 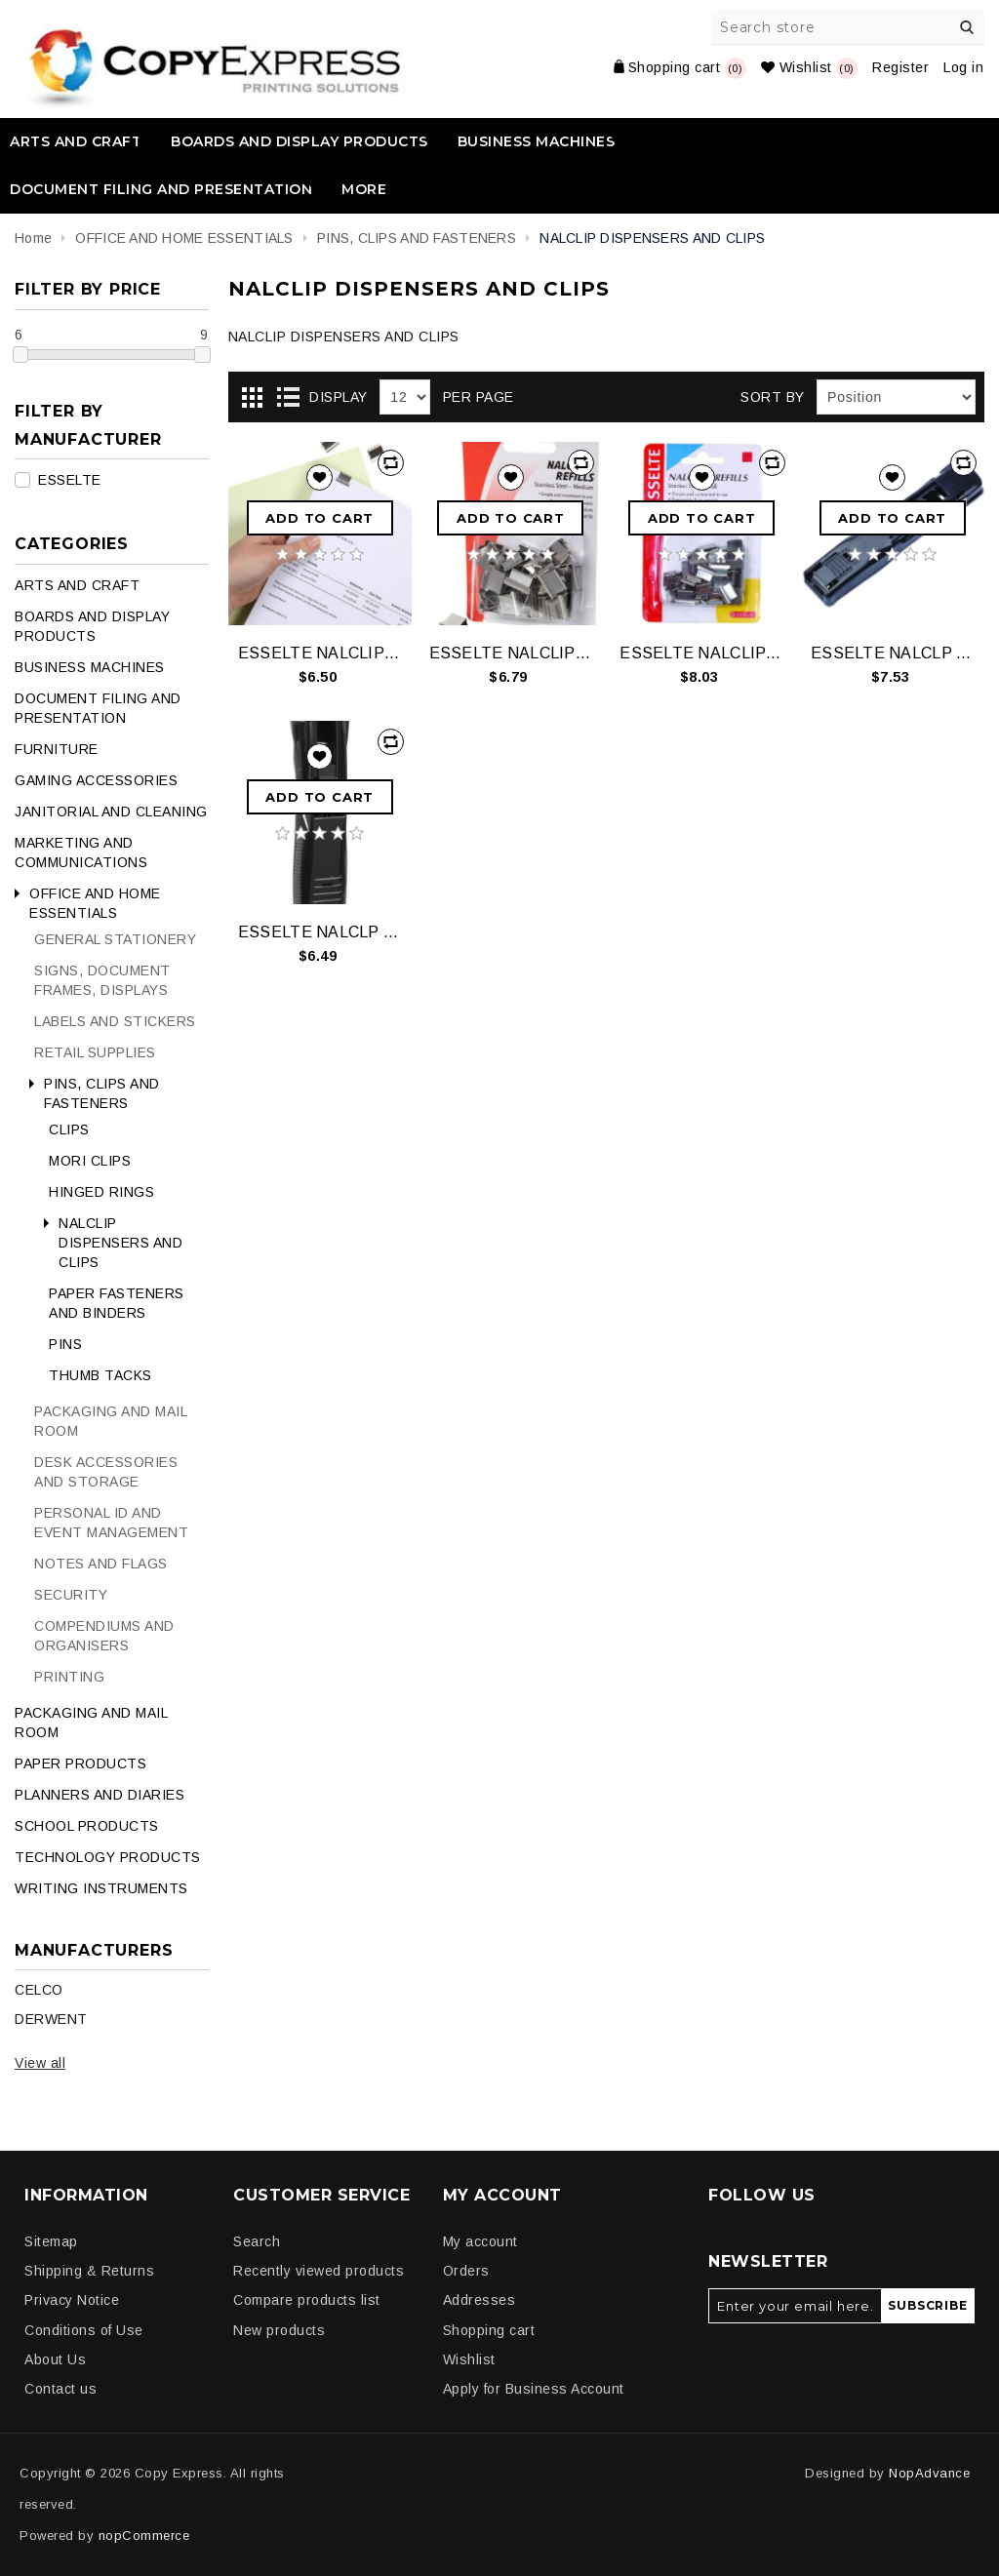 I want to click on MARKETING AND COMMUNICATIONS, so click(x=81, y=852).